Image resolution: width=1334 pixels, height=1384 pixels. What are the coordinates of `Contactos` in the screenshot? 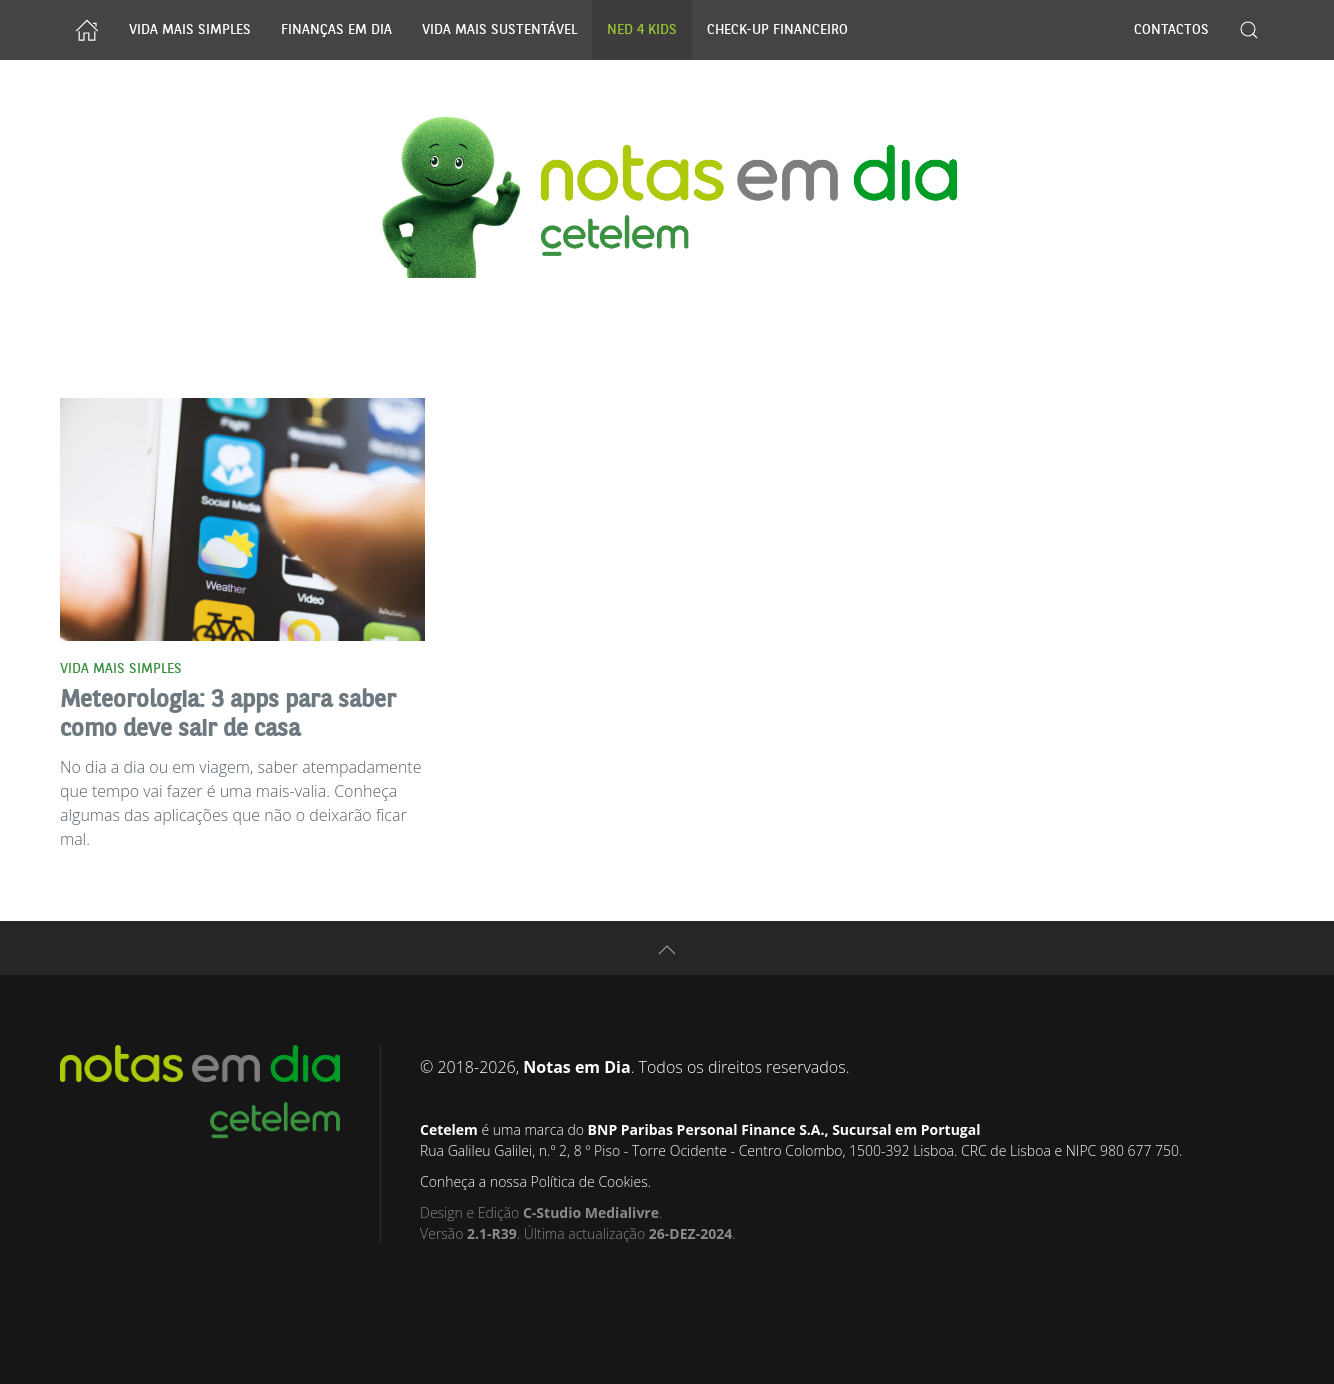 It's located at (1171, 30).